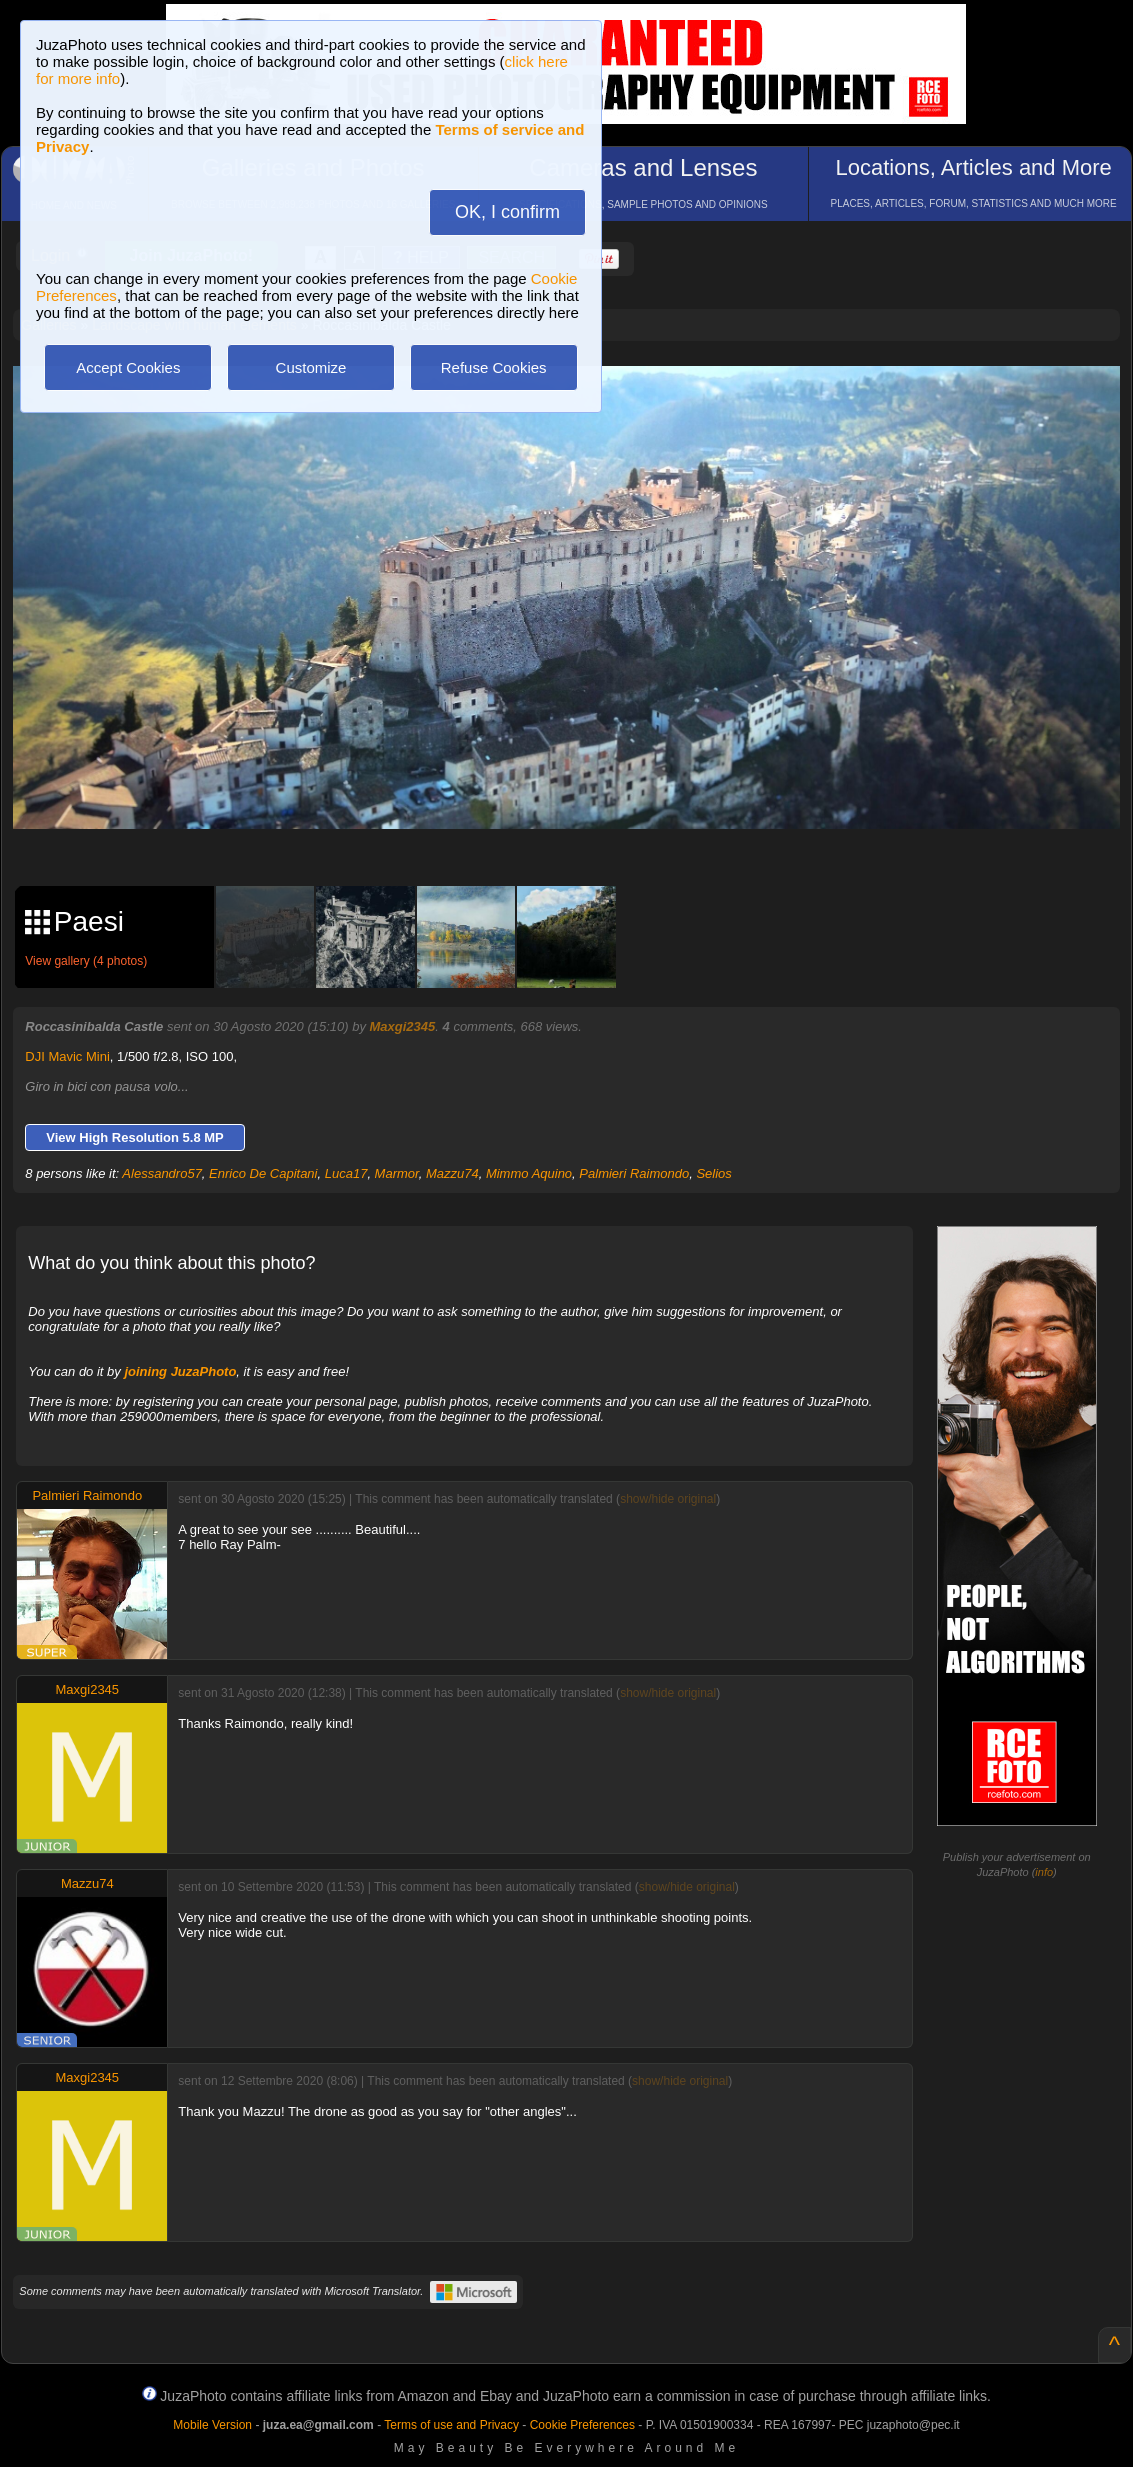 This screenshot has height=2467, width=1133. What do you see at coordinates (529, 1173) in the screenshot?
I see `Mimmo Aquino` at bounding box center [529, 1173].